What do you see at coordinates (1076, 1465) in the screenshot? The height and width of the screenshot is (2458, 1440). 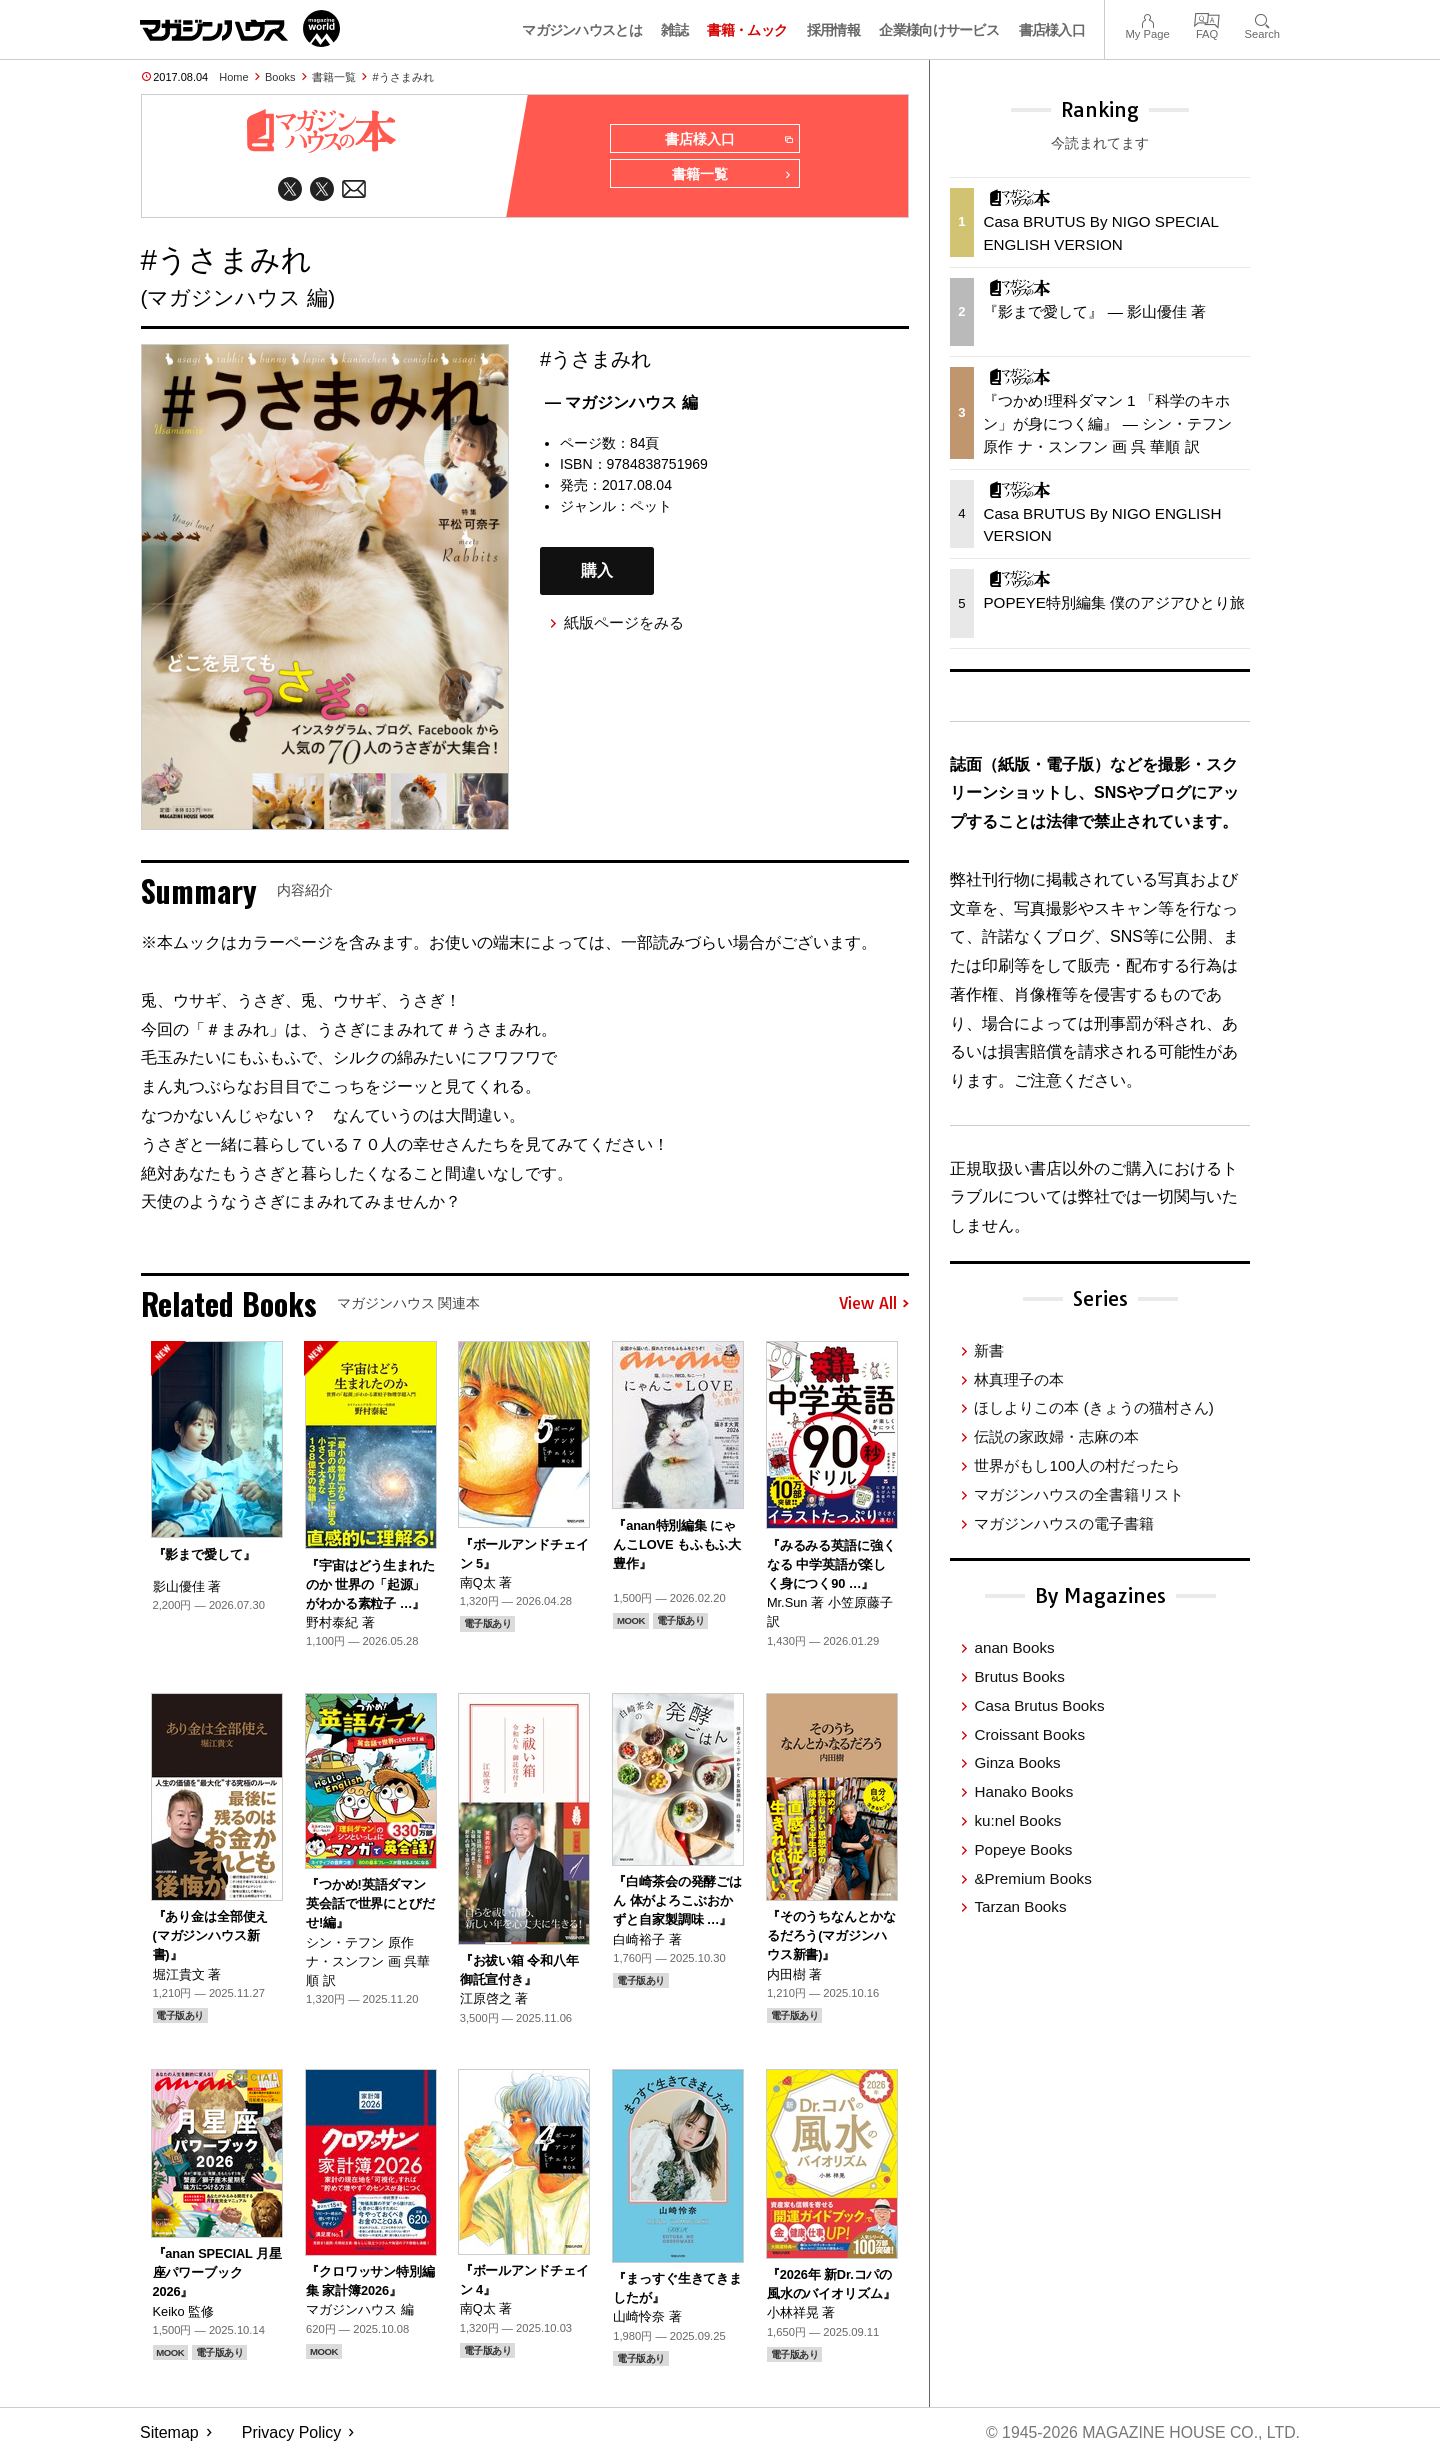 I see `世界がもし100人の村だったら` at bounding box center [1076, 1465].